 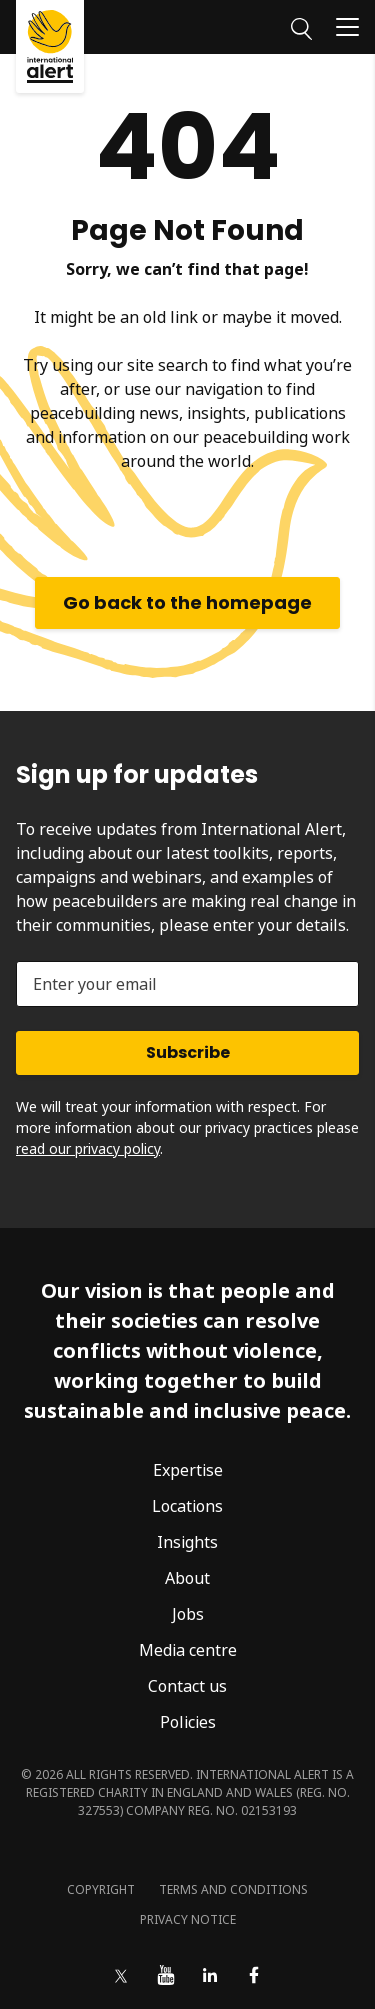 What do you see at coordinates (187, 1506) in the screenshot?
I see `Locations` at bounding box center [187, 1506].